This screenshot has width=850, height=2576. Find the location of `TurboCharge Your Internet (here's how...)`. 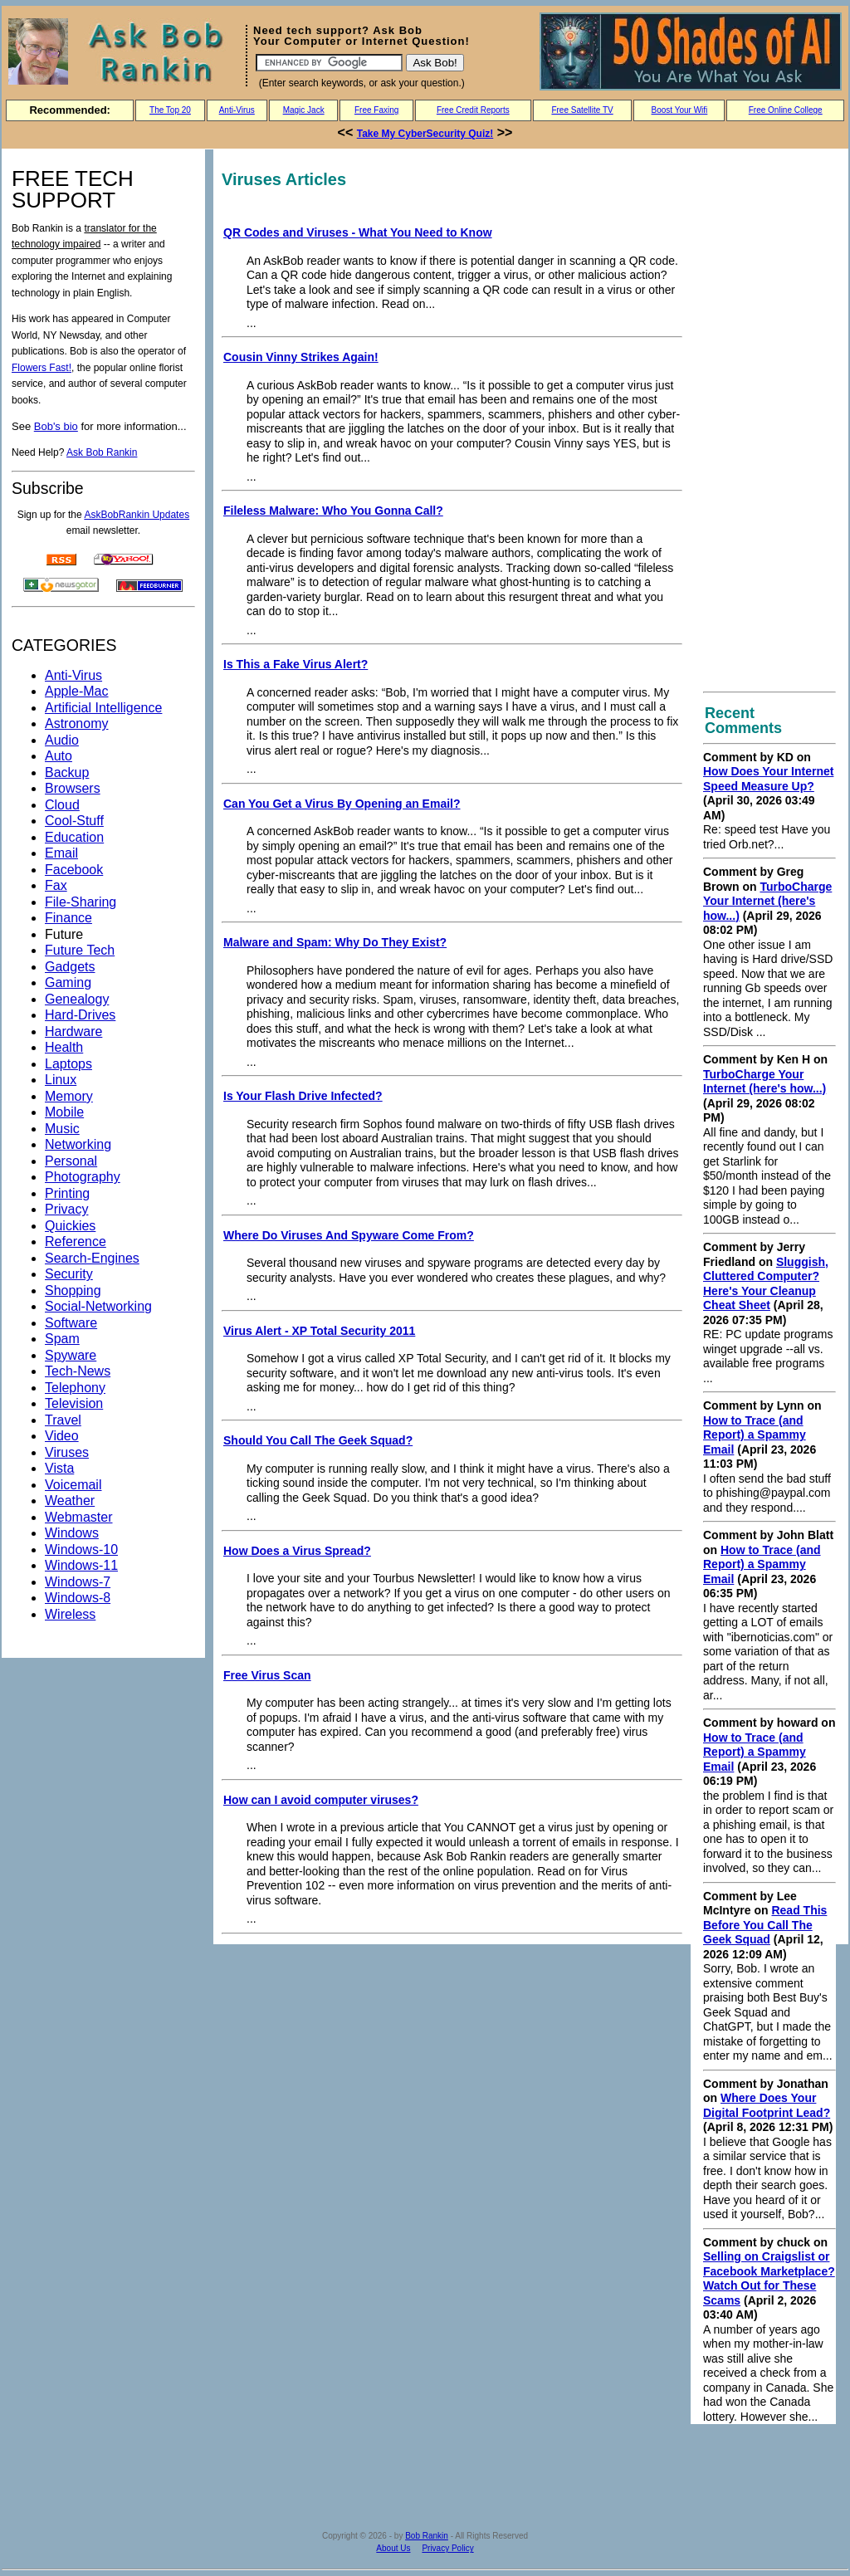

TurboCharge Your Internet (here's how...) is located at coordinates (767, 901).